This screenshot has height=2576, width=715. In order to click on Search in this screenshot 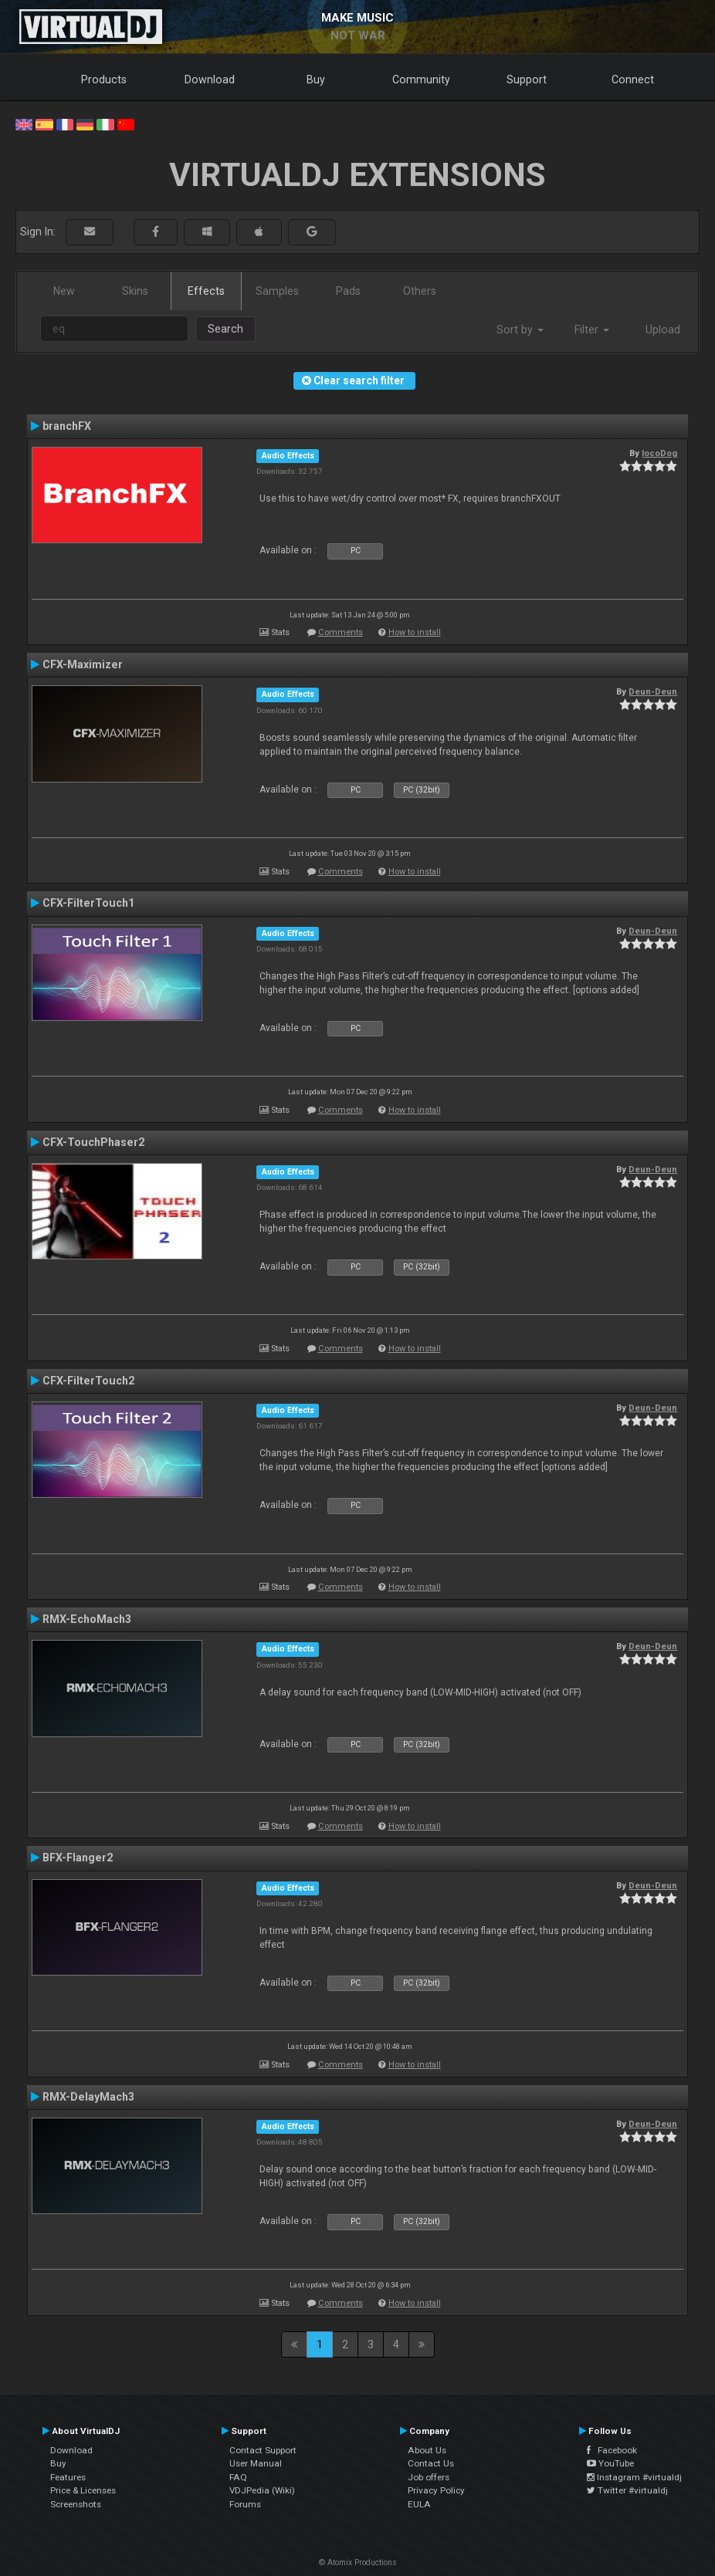, I will do `click(225, 329)`.